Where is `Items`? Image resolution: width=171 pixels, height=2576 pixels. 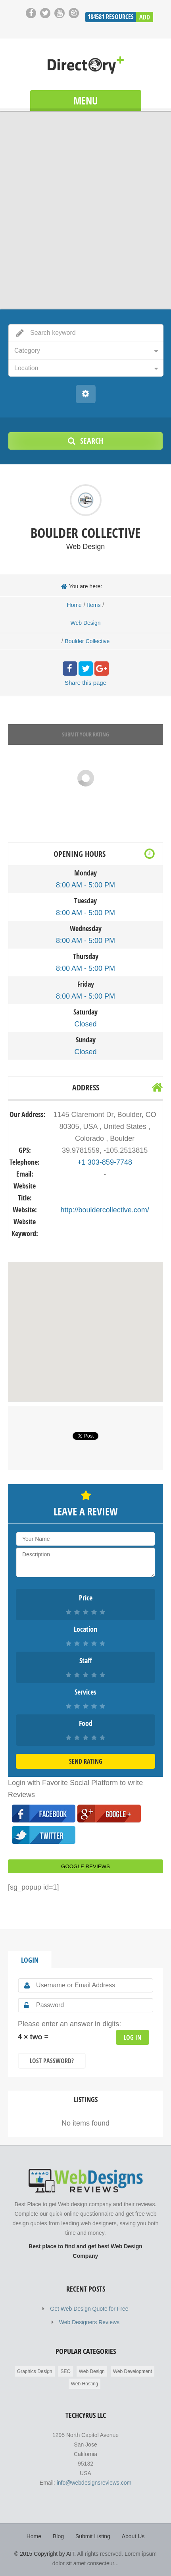 Items is located at coordinates (93, 605).